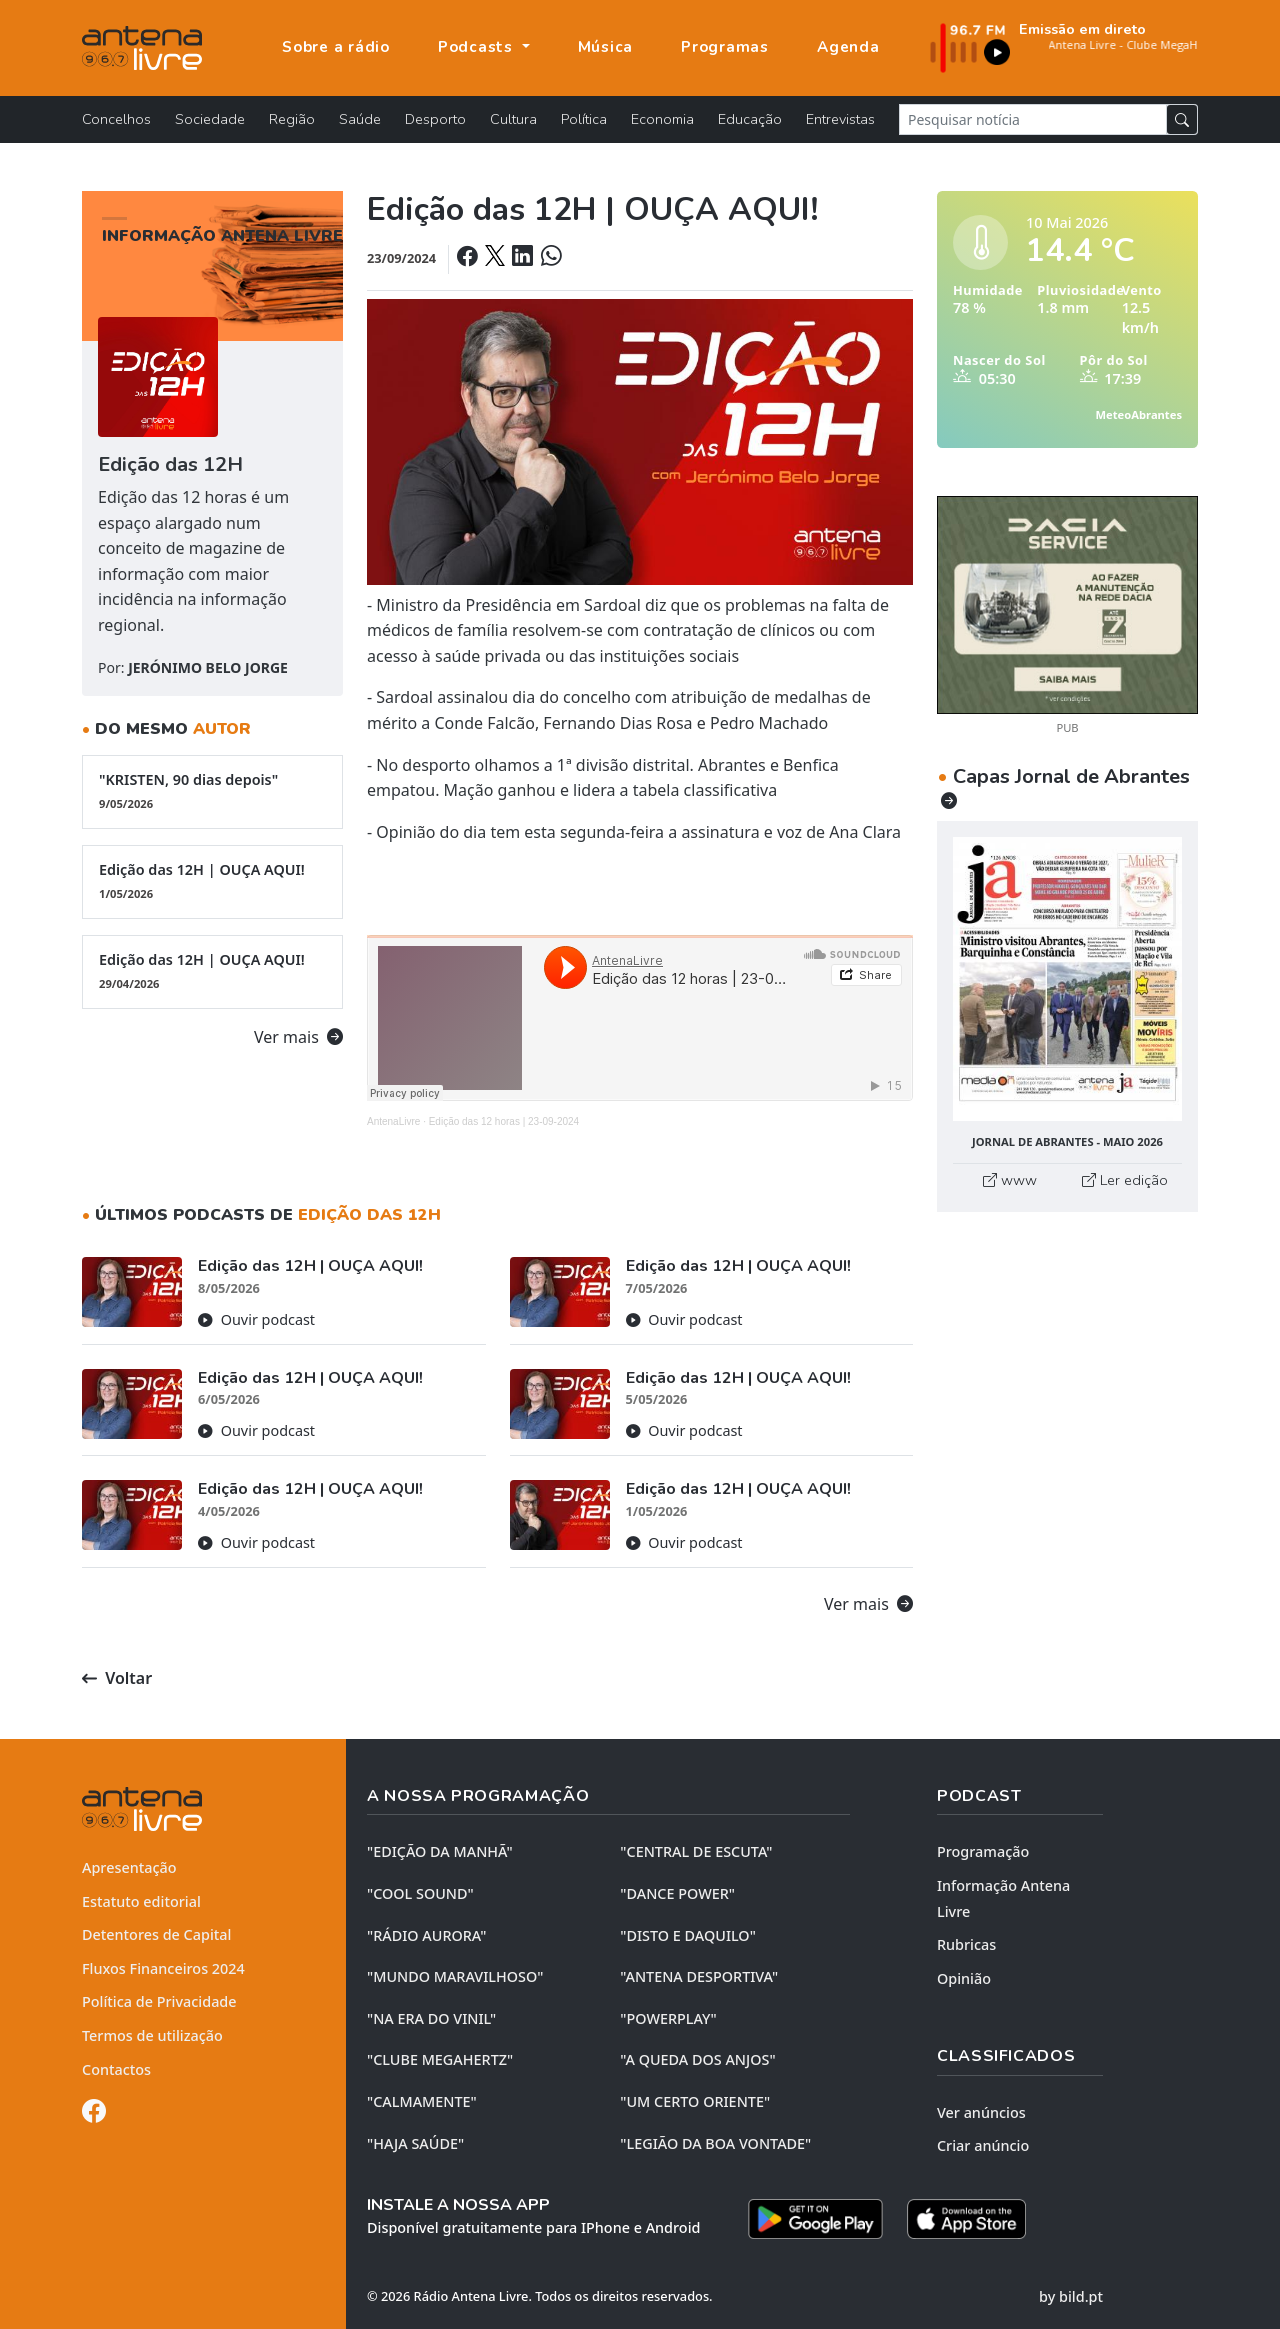 This screenshot has width=1280, height=2329. I want to click on Região, so click(292, 119).